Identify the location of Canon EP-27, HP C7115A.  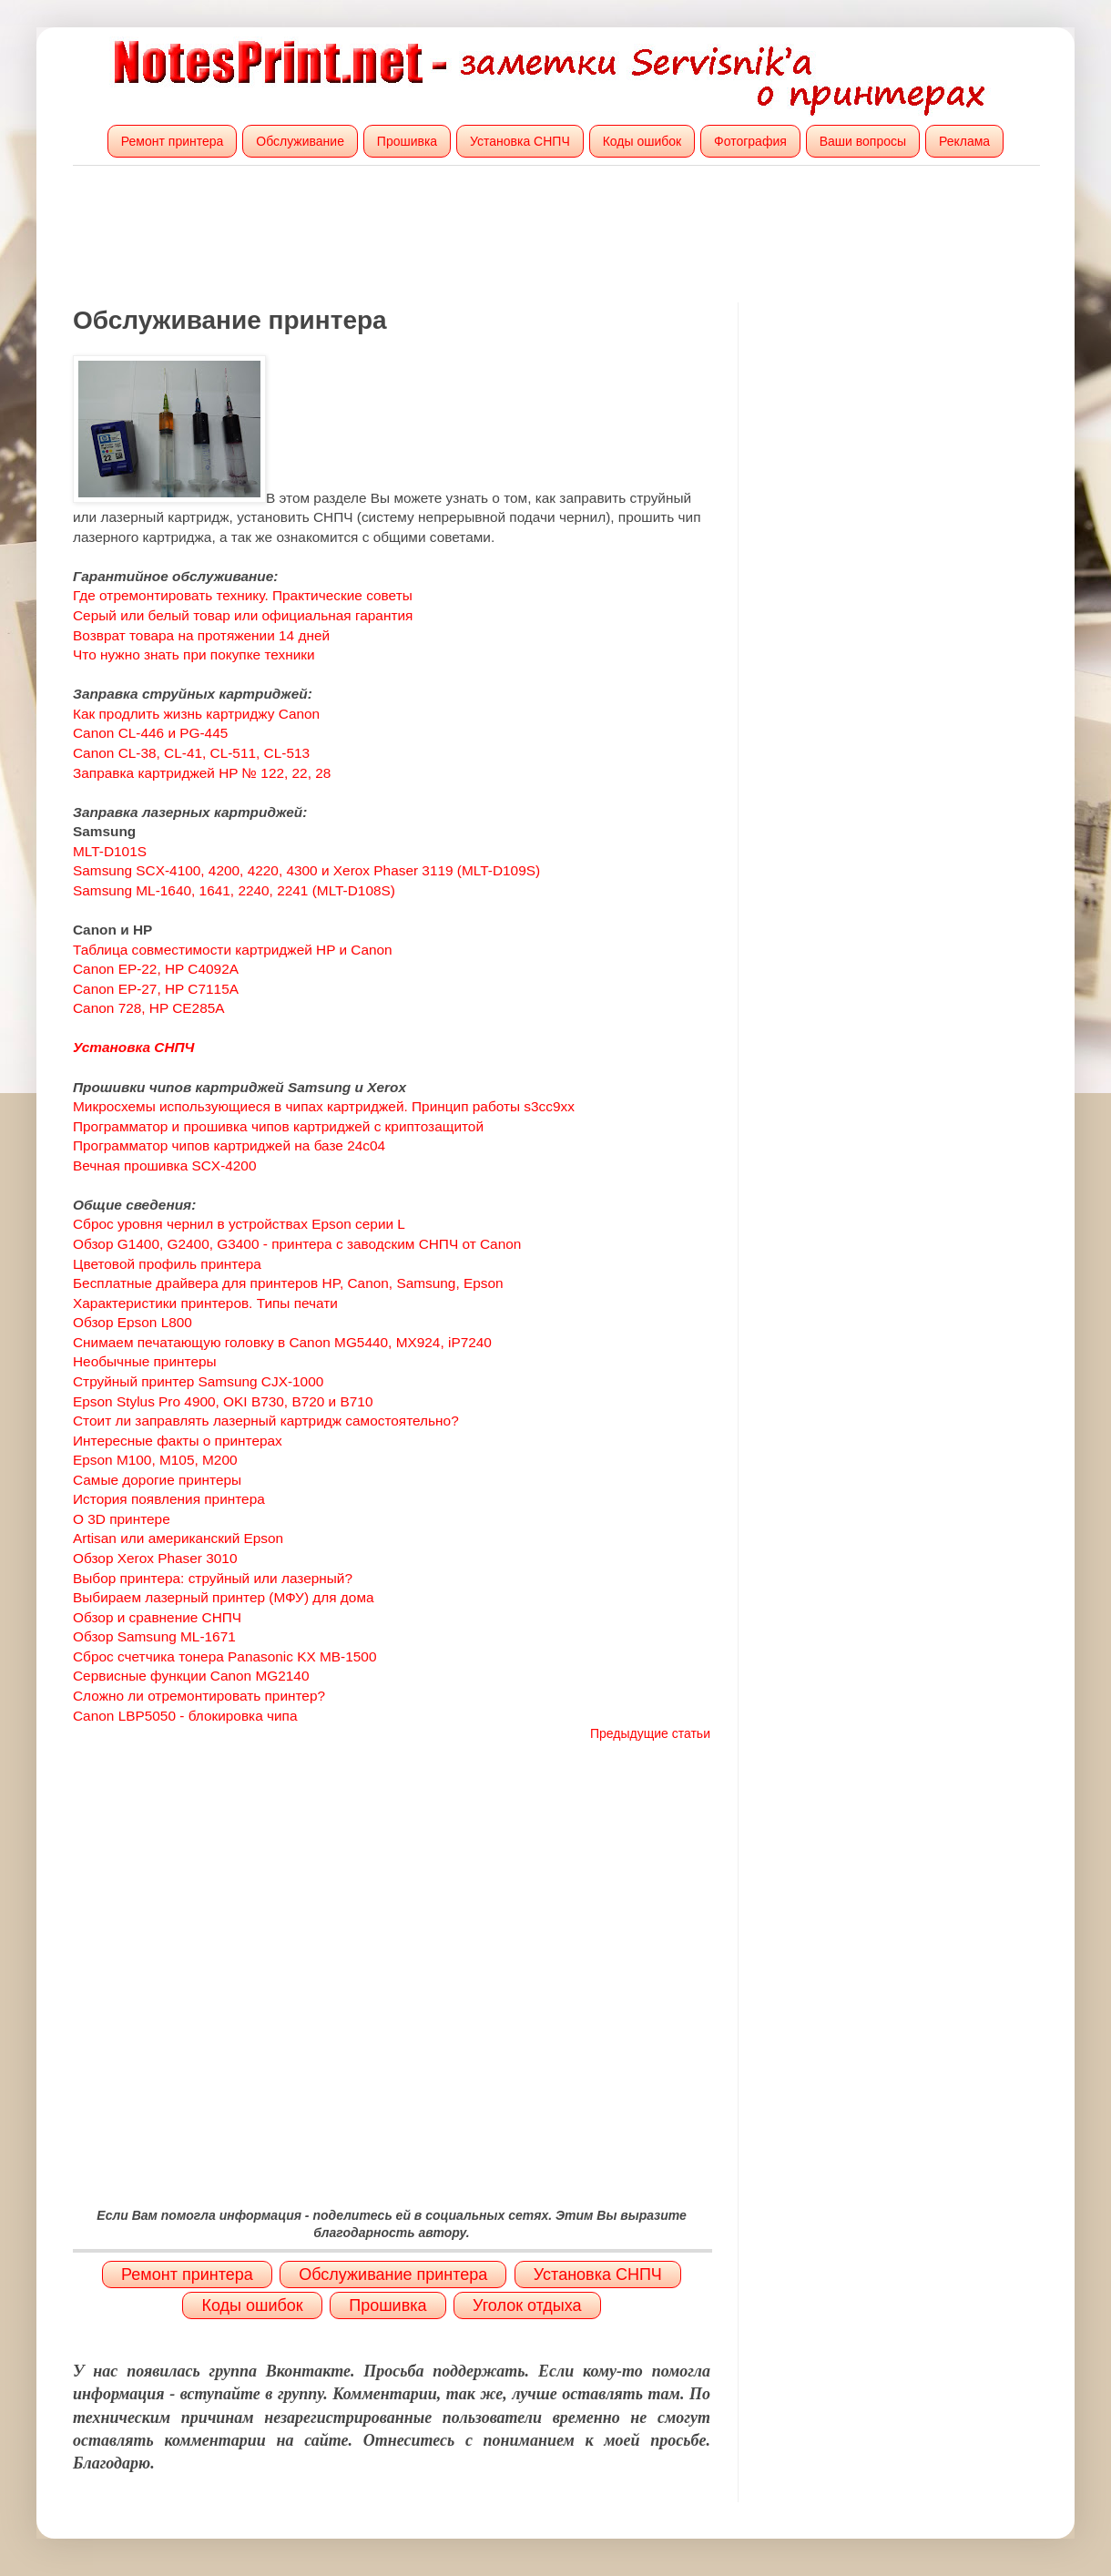
(156, 989).